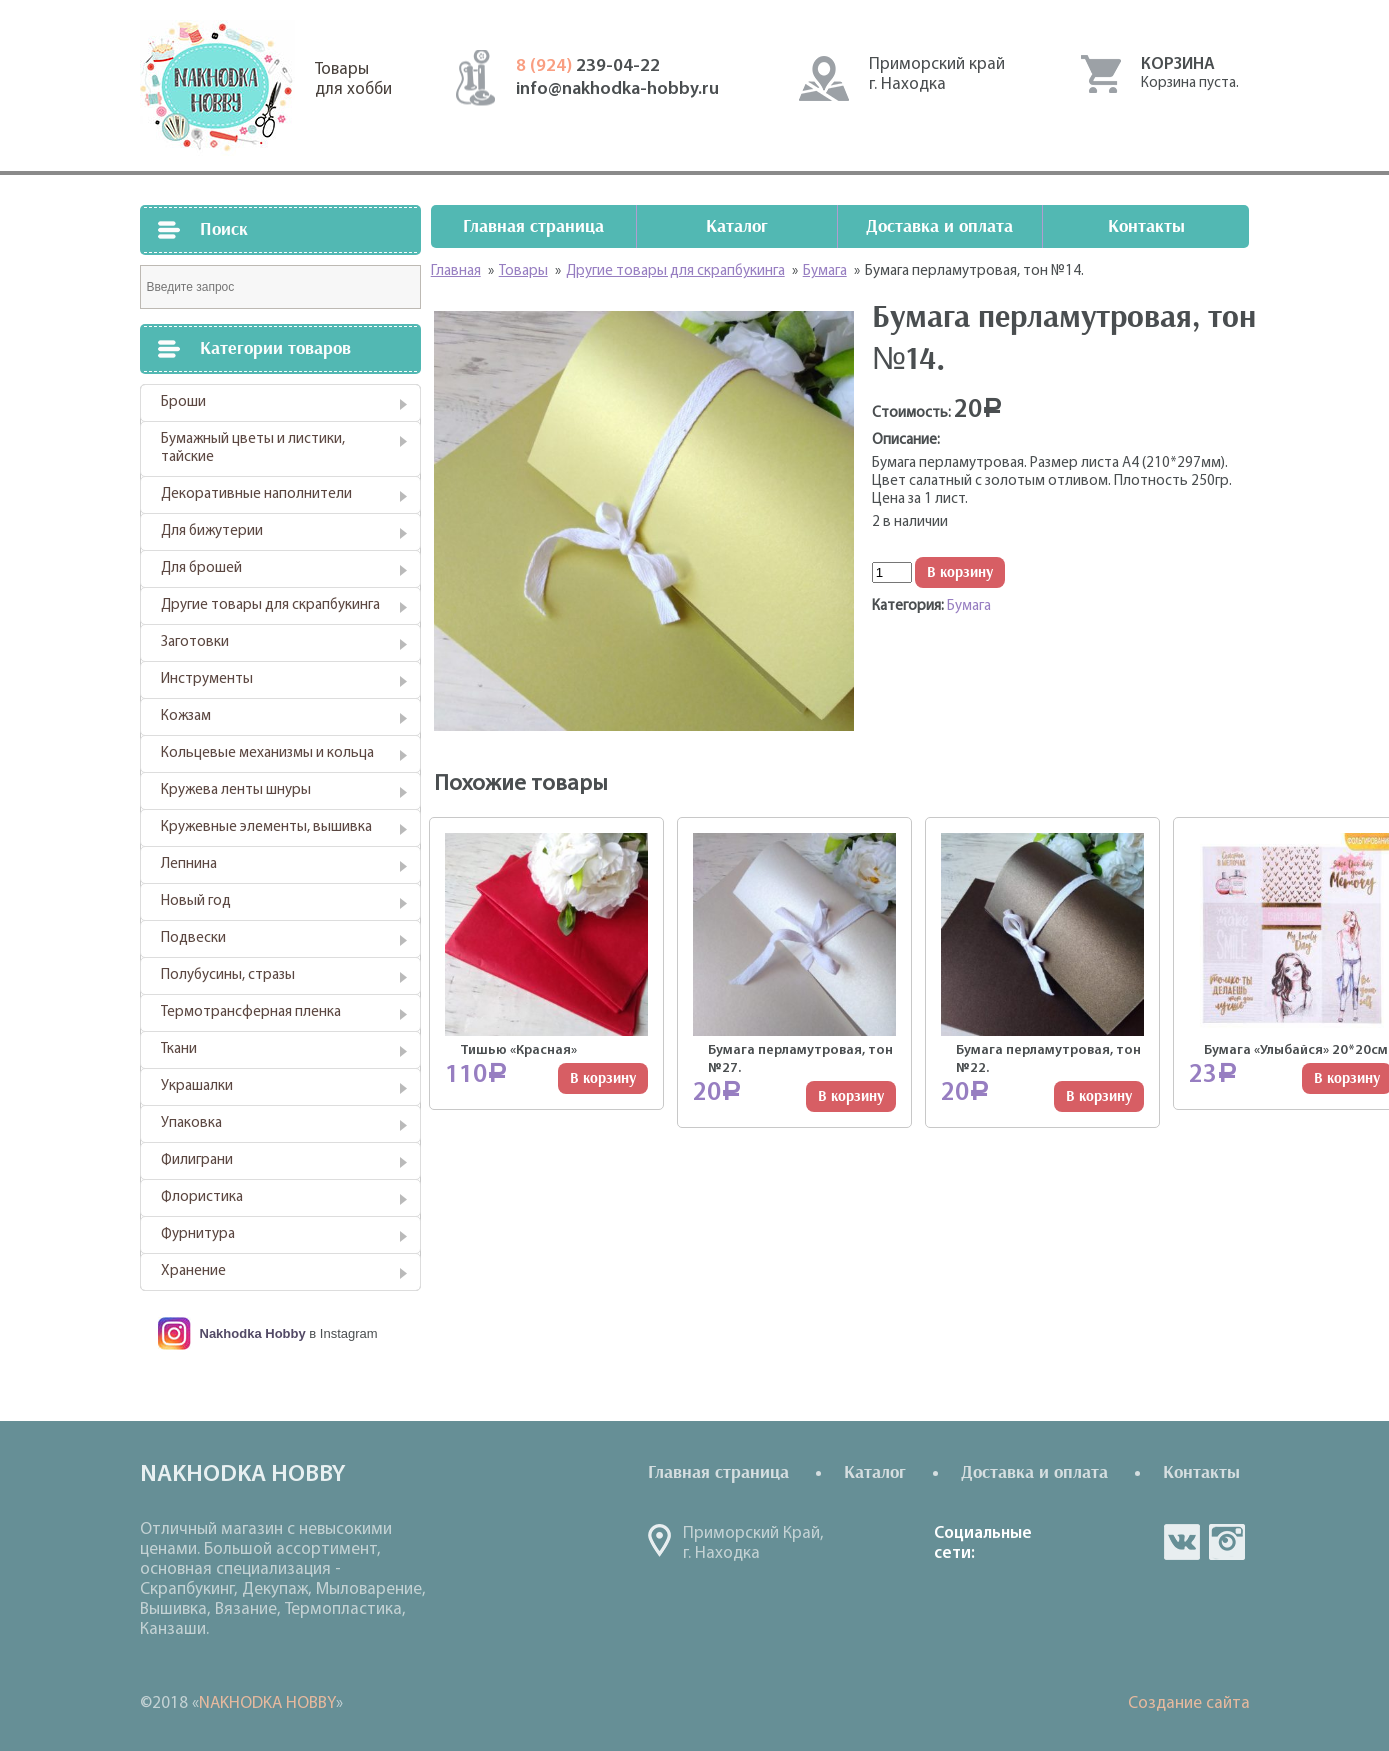 This screenshot has width=1389, height=1751. I want to click on Кожзам, so click(186, 716).